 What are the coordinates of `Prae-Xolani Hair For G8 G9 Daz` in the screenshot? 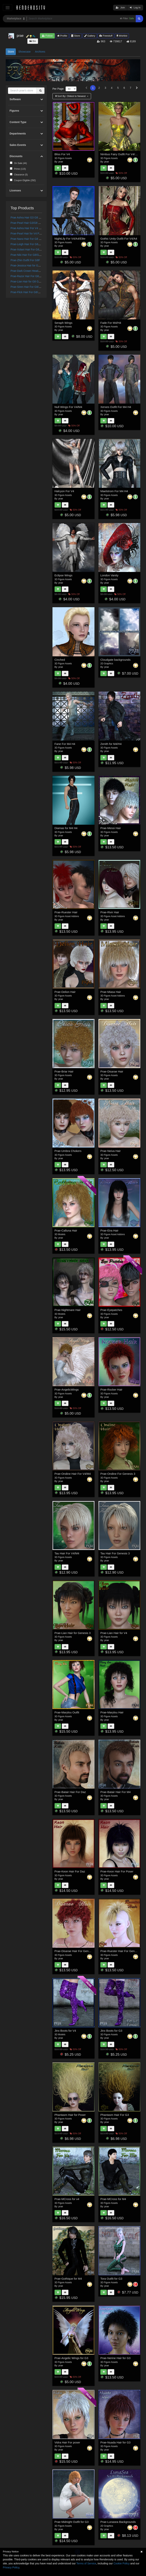 It's located at (30, 249).